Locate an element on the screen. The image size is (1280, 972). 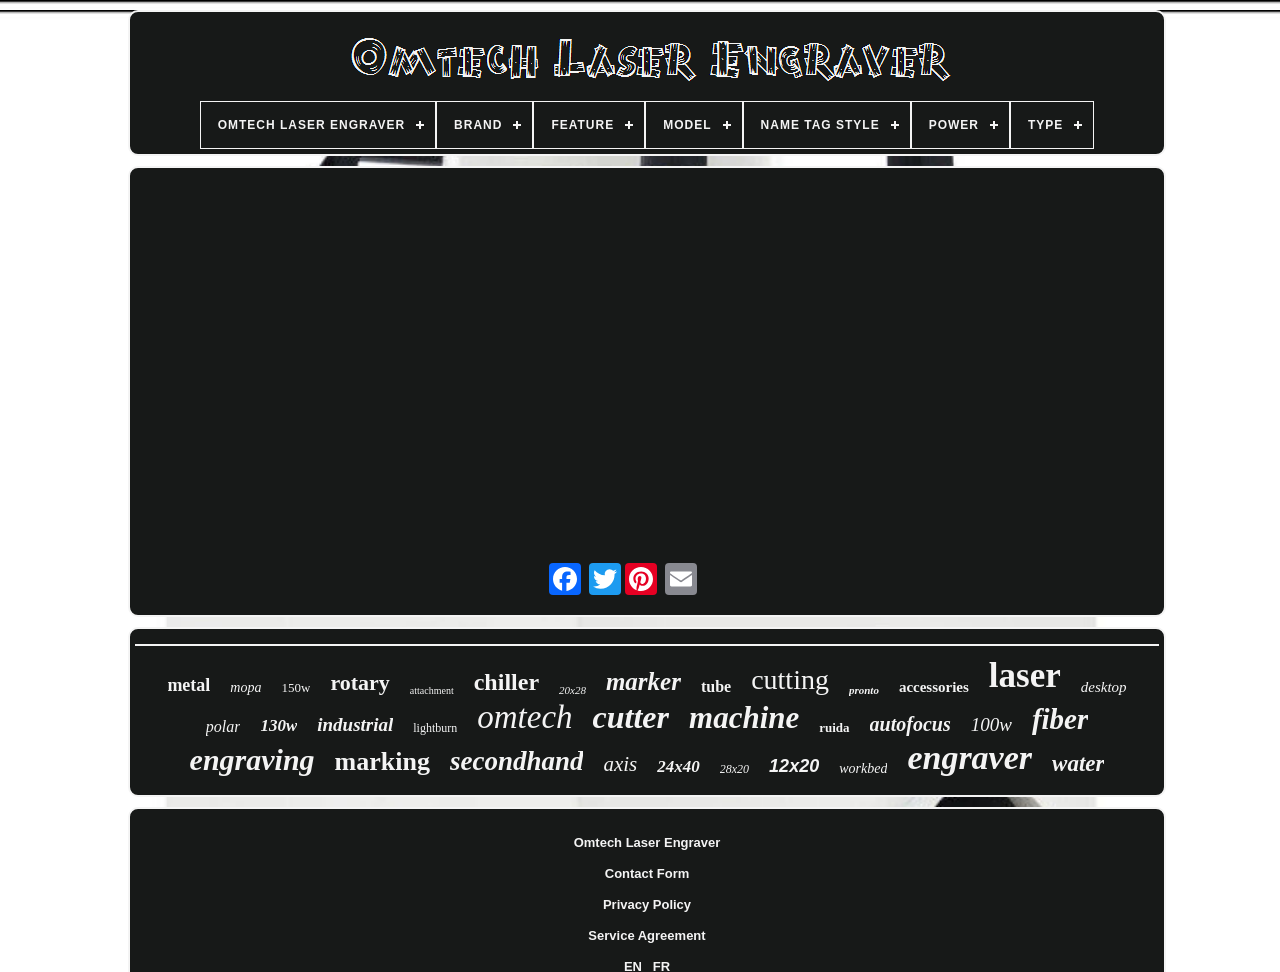
attachment is located at coordinates (432, 690).